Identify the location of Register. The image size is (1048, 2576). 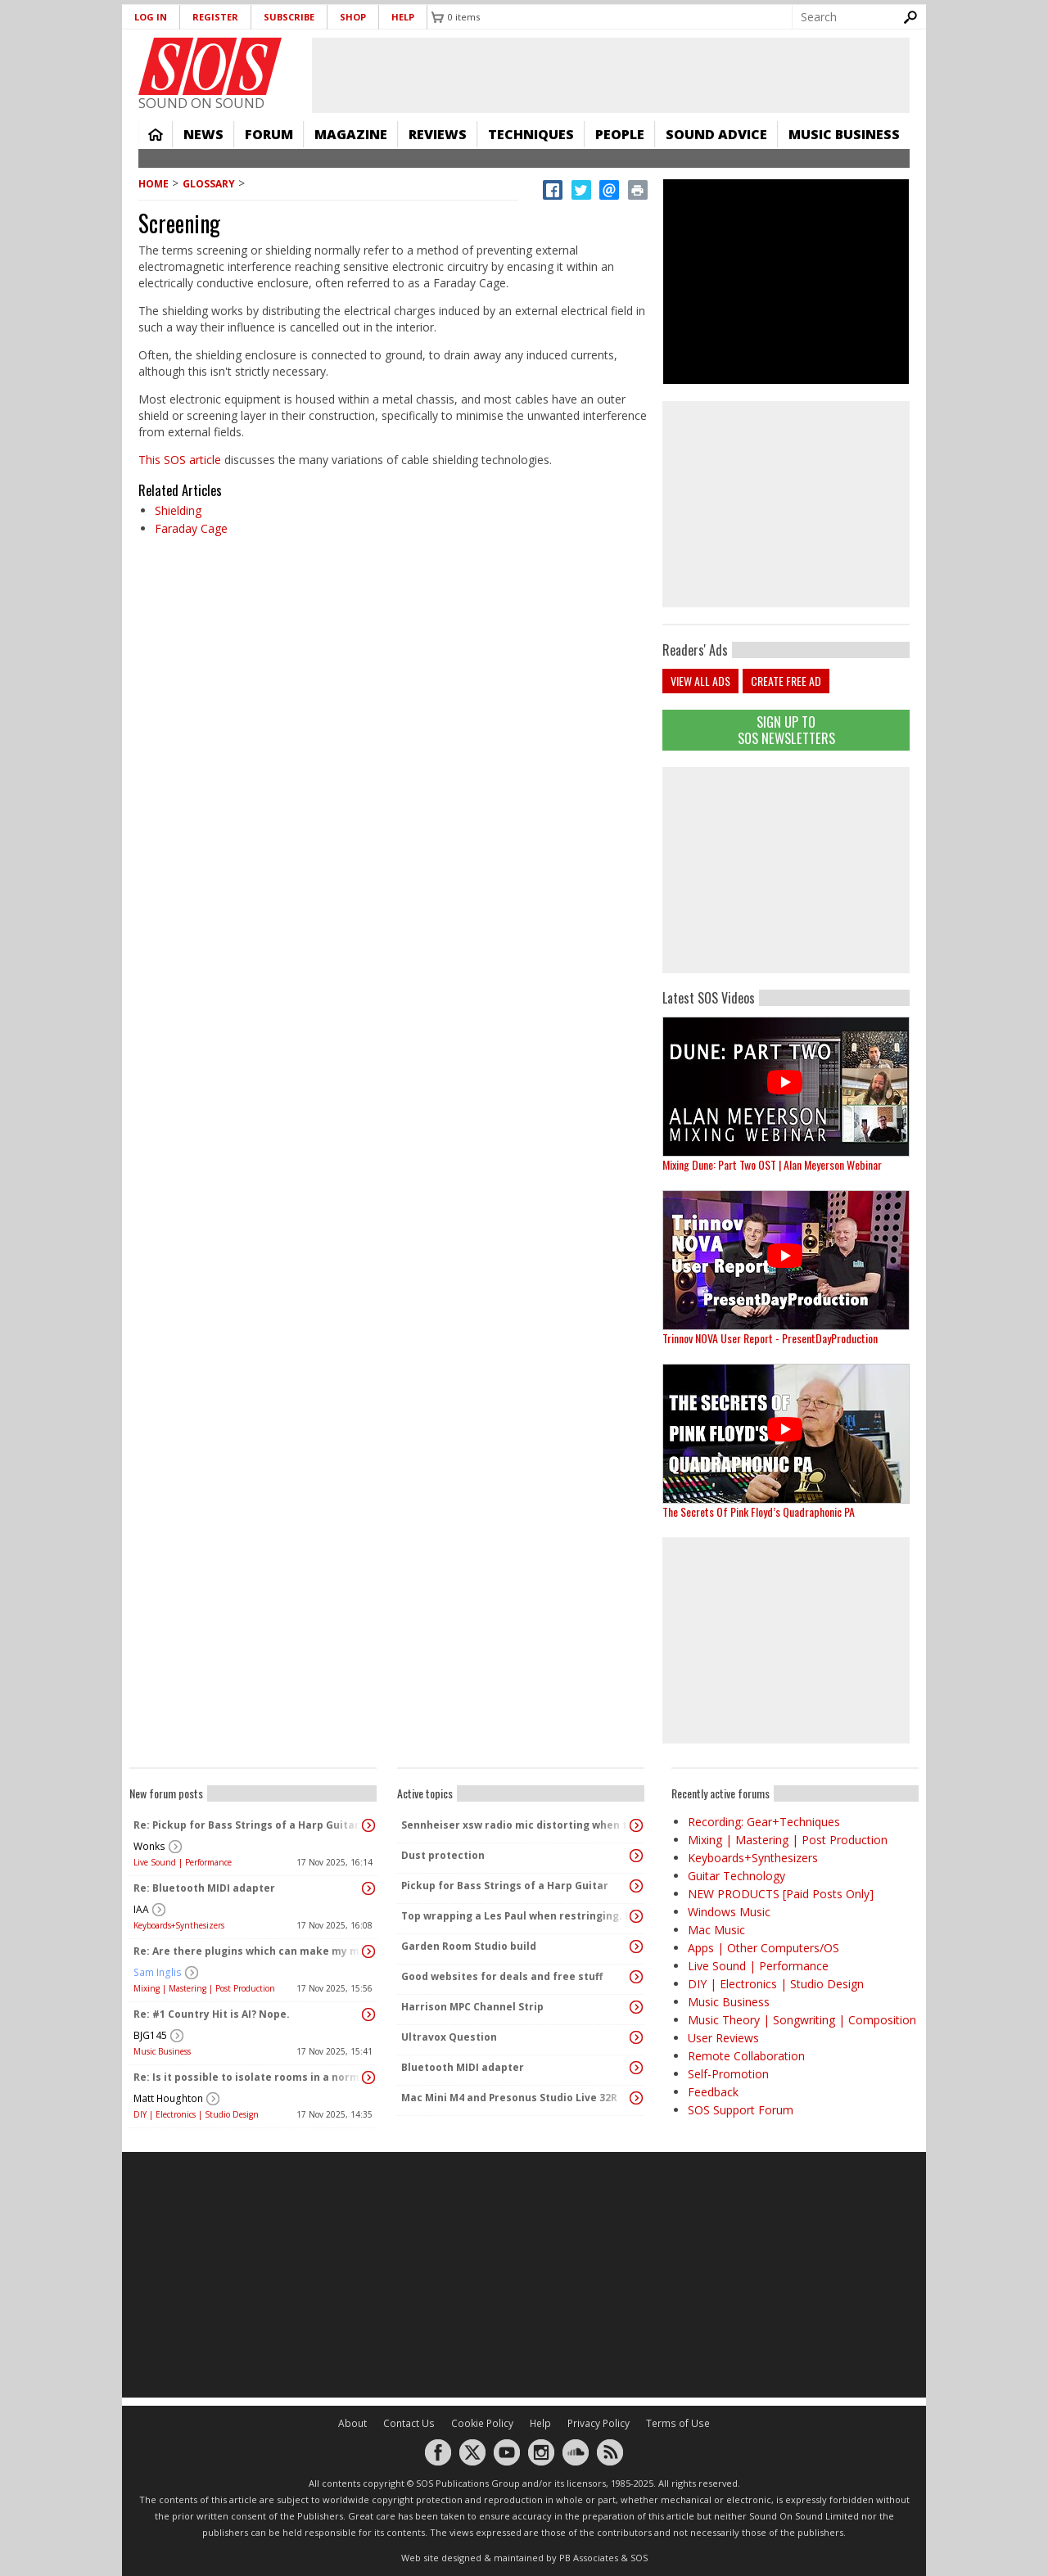
(215, 17).